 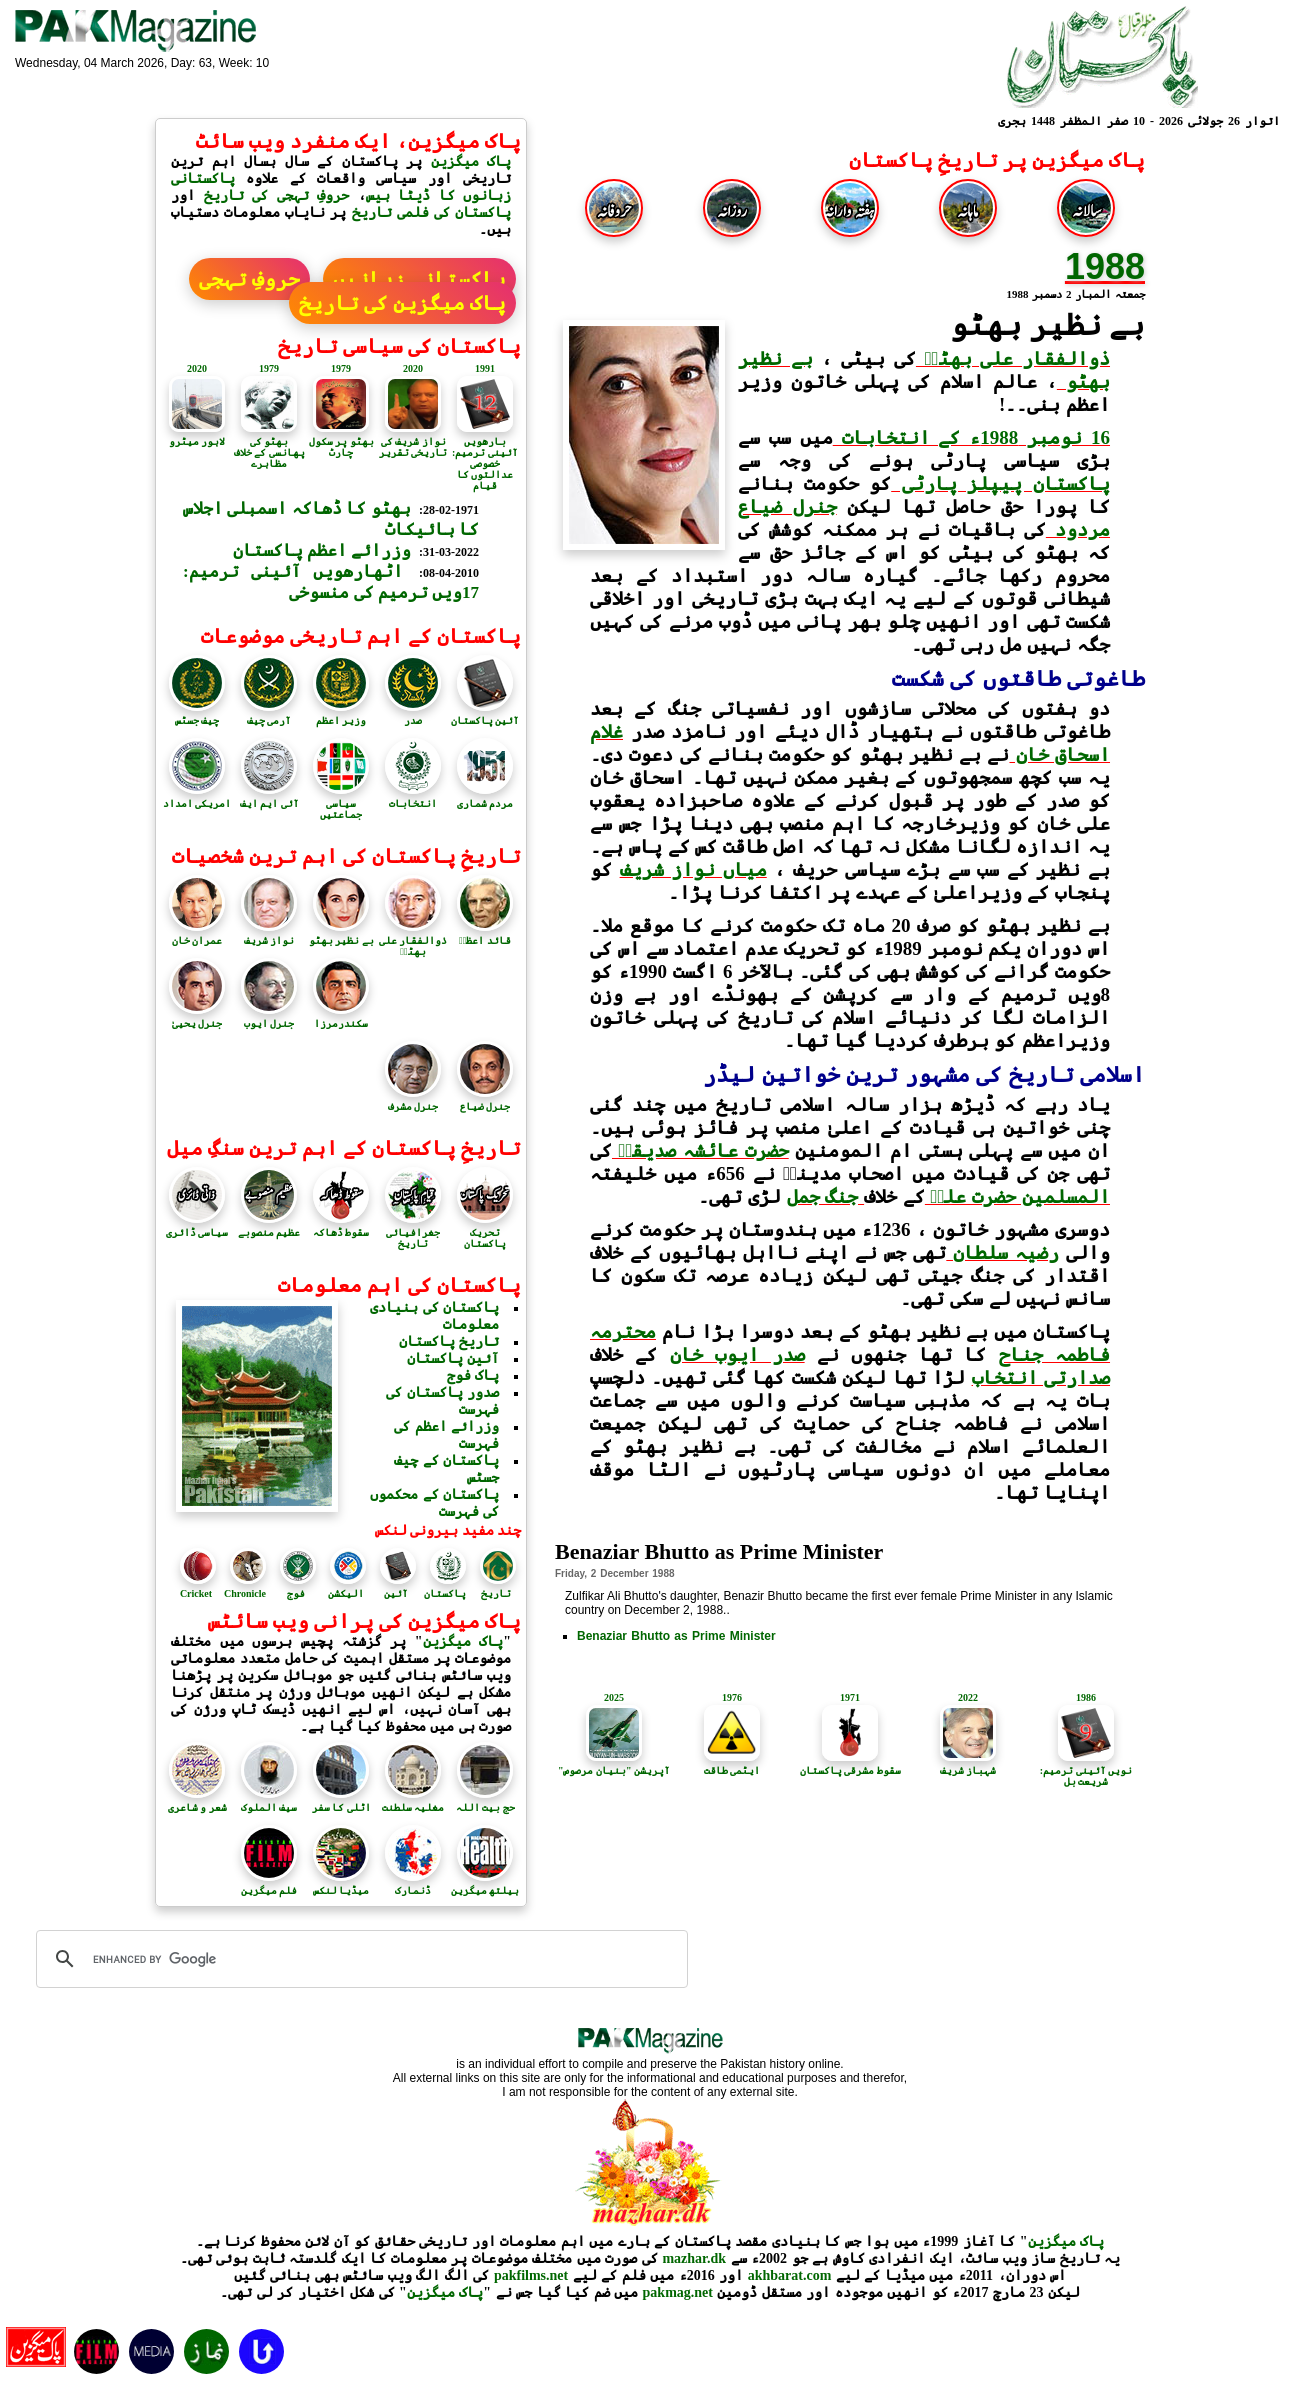 I want to click on جنرل یحییٰ, so click(x=197, y=1018).